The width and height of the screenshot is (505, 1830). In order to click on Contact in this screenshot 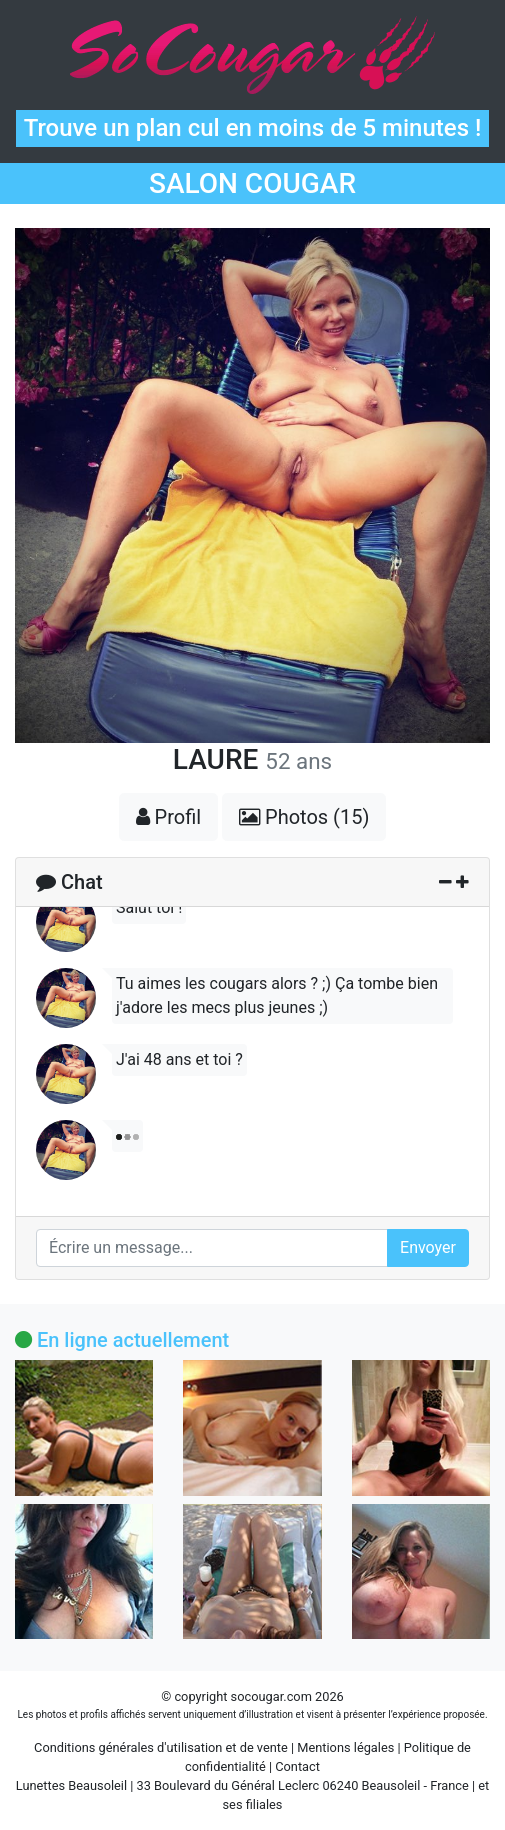, I will do `click(297, 1766)`.